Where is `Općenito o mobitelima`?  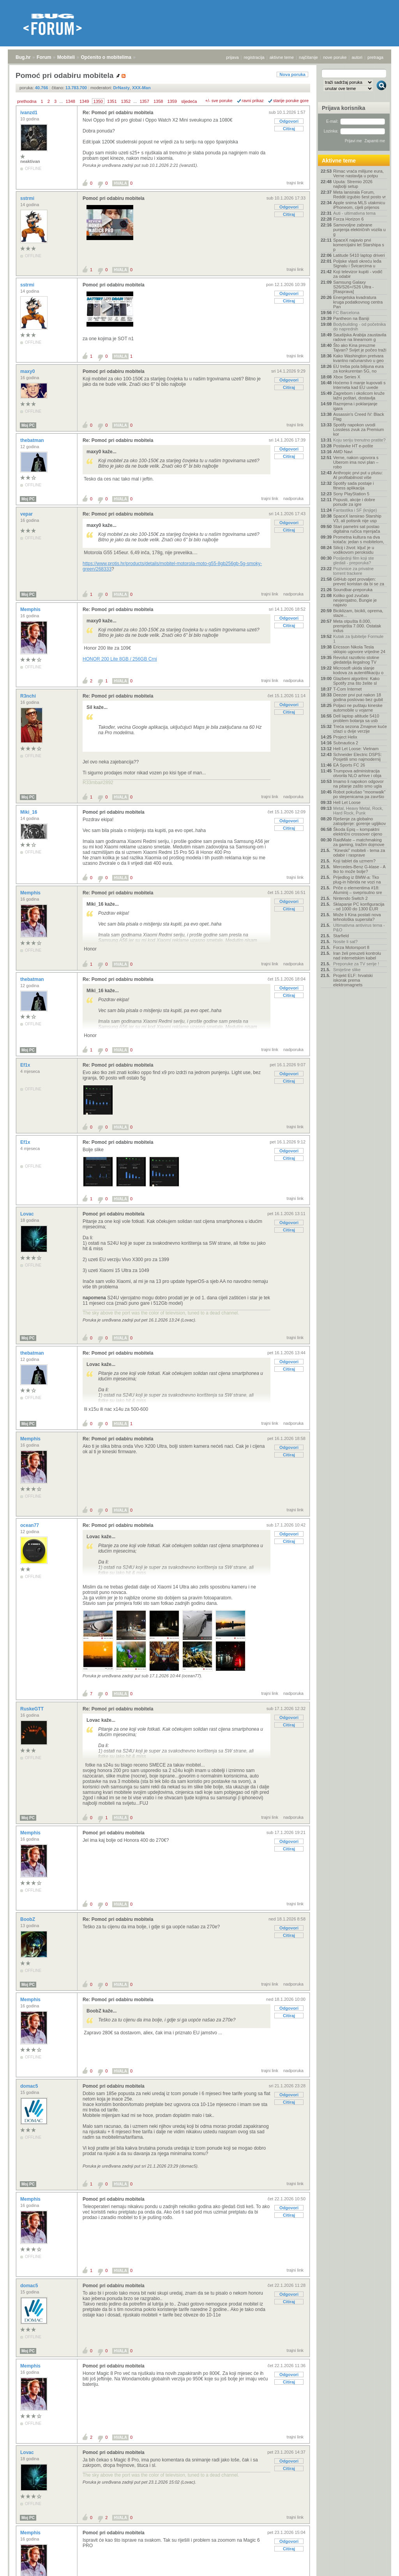
Općenito o mobitelima is located at coordinates (106, 57).